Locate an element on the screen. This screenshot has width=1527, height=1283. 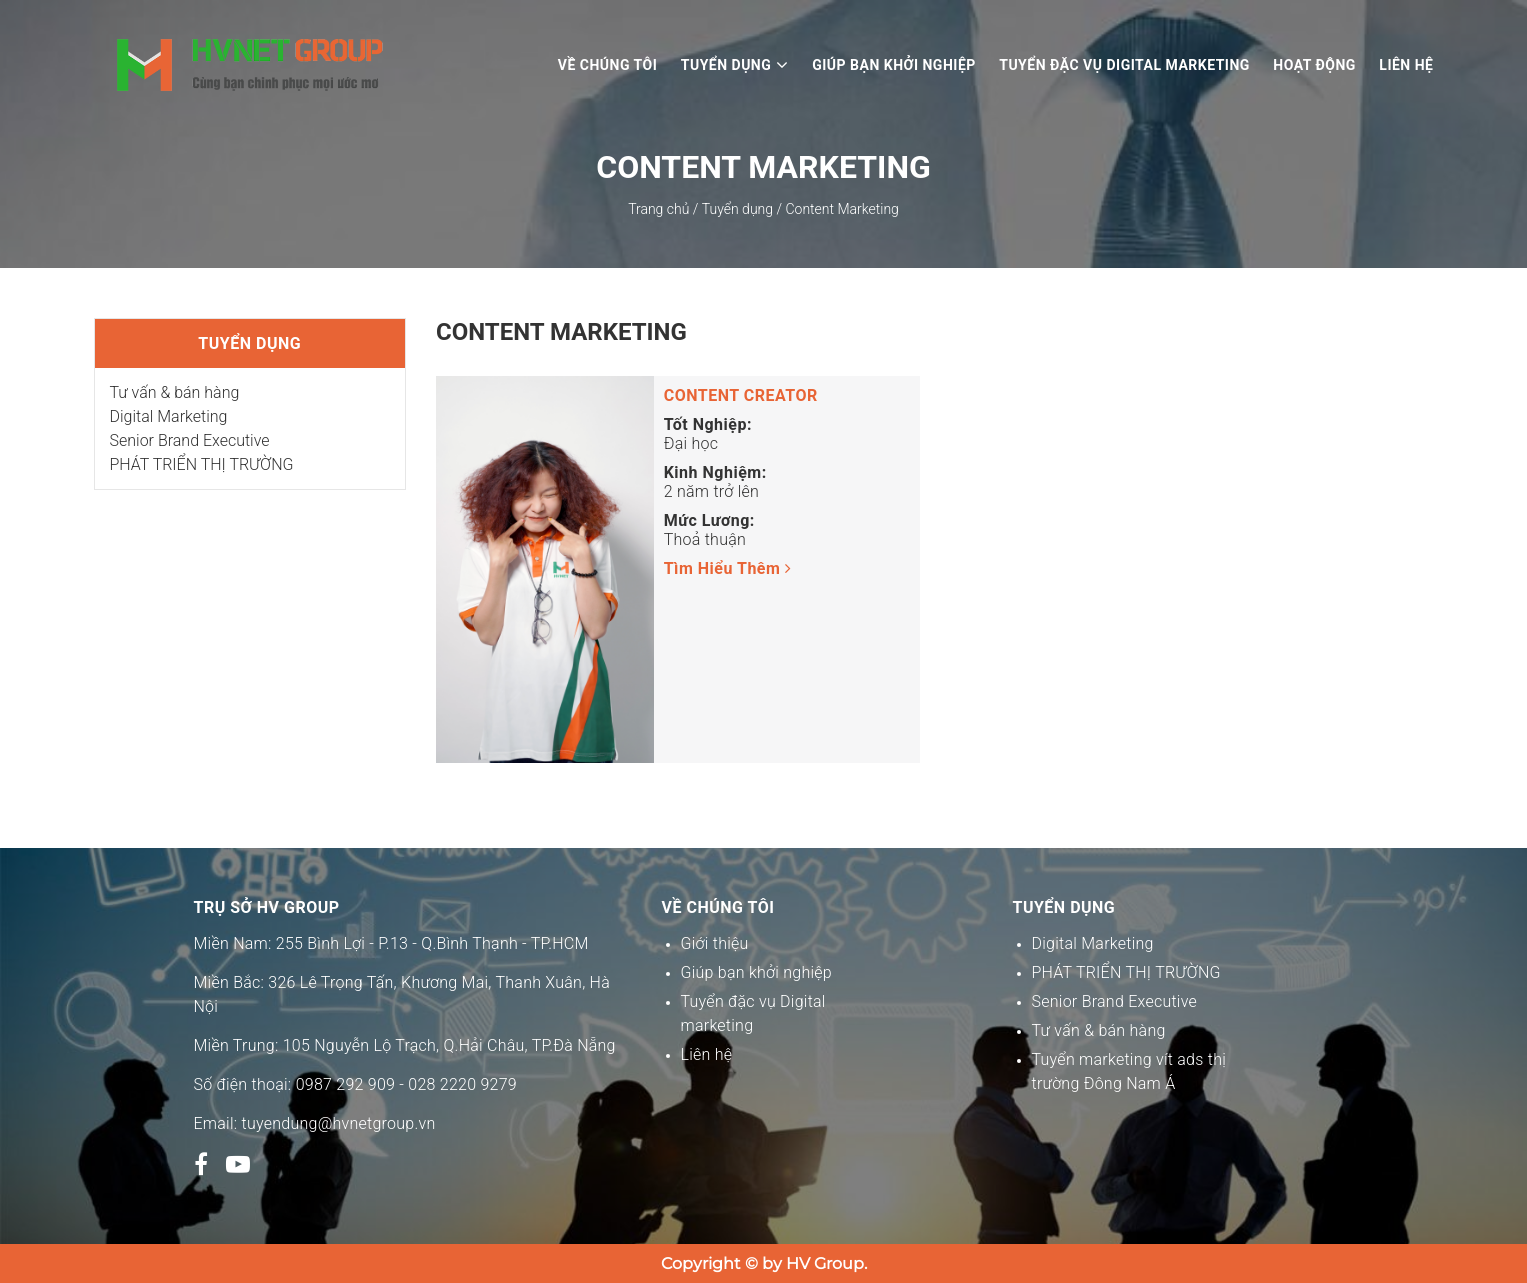
Tuyển đặc vụ digital marketing is located at coordinates (1124, 65).